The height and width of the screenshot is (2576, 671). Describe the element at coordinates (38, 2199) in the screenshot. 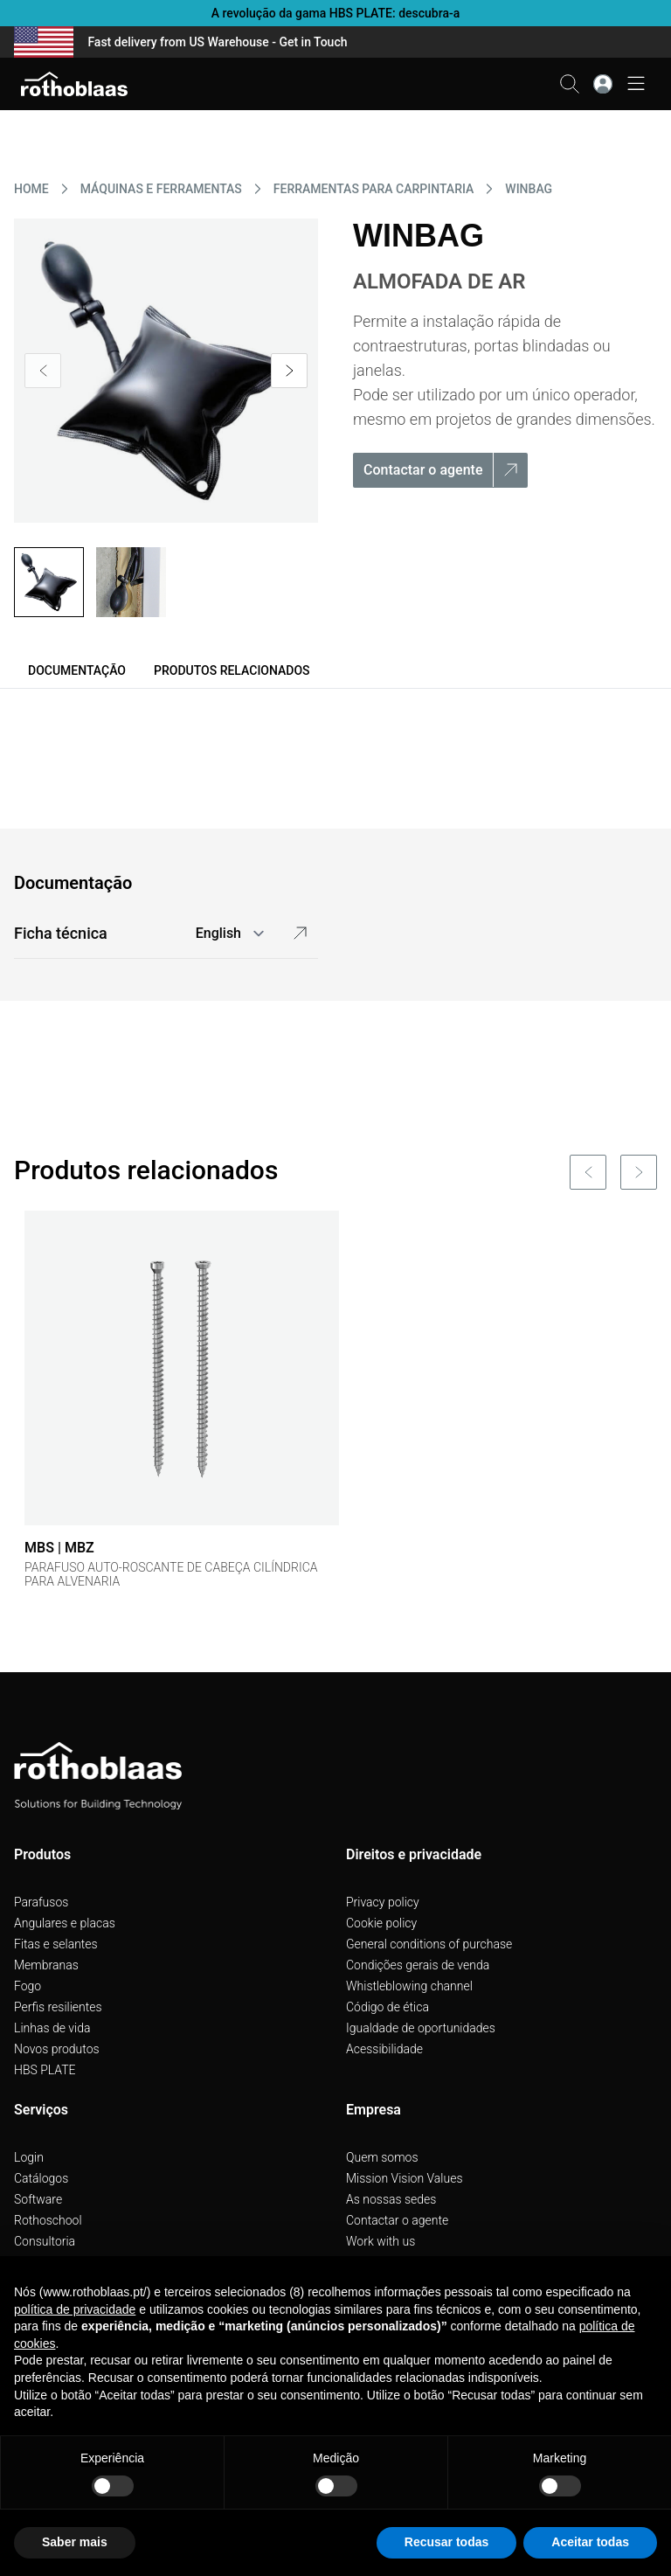

I see `Software` at that location.